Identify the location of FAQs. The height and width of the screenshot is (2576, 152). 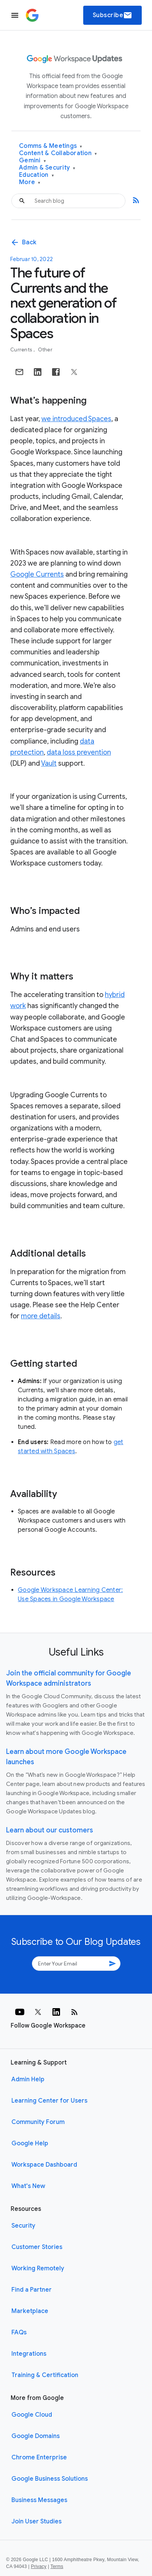
(19, 2332).